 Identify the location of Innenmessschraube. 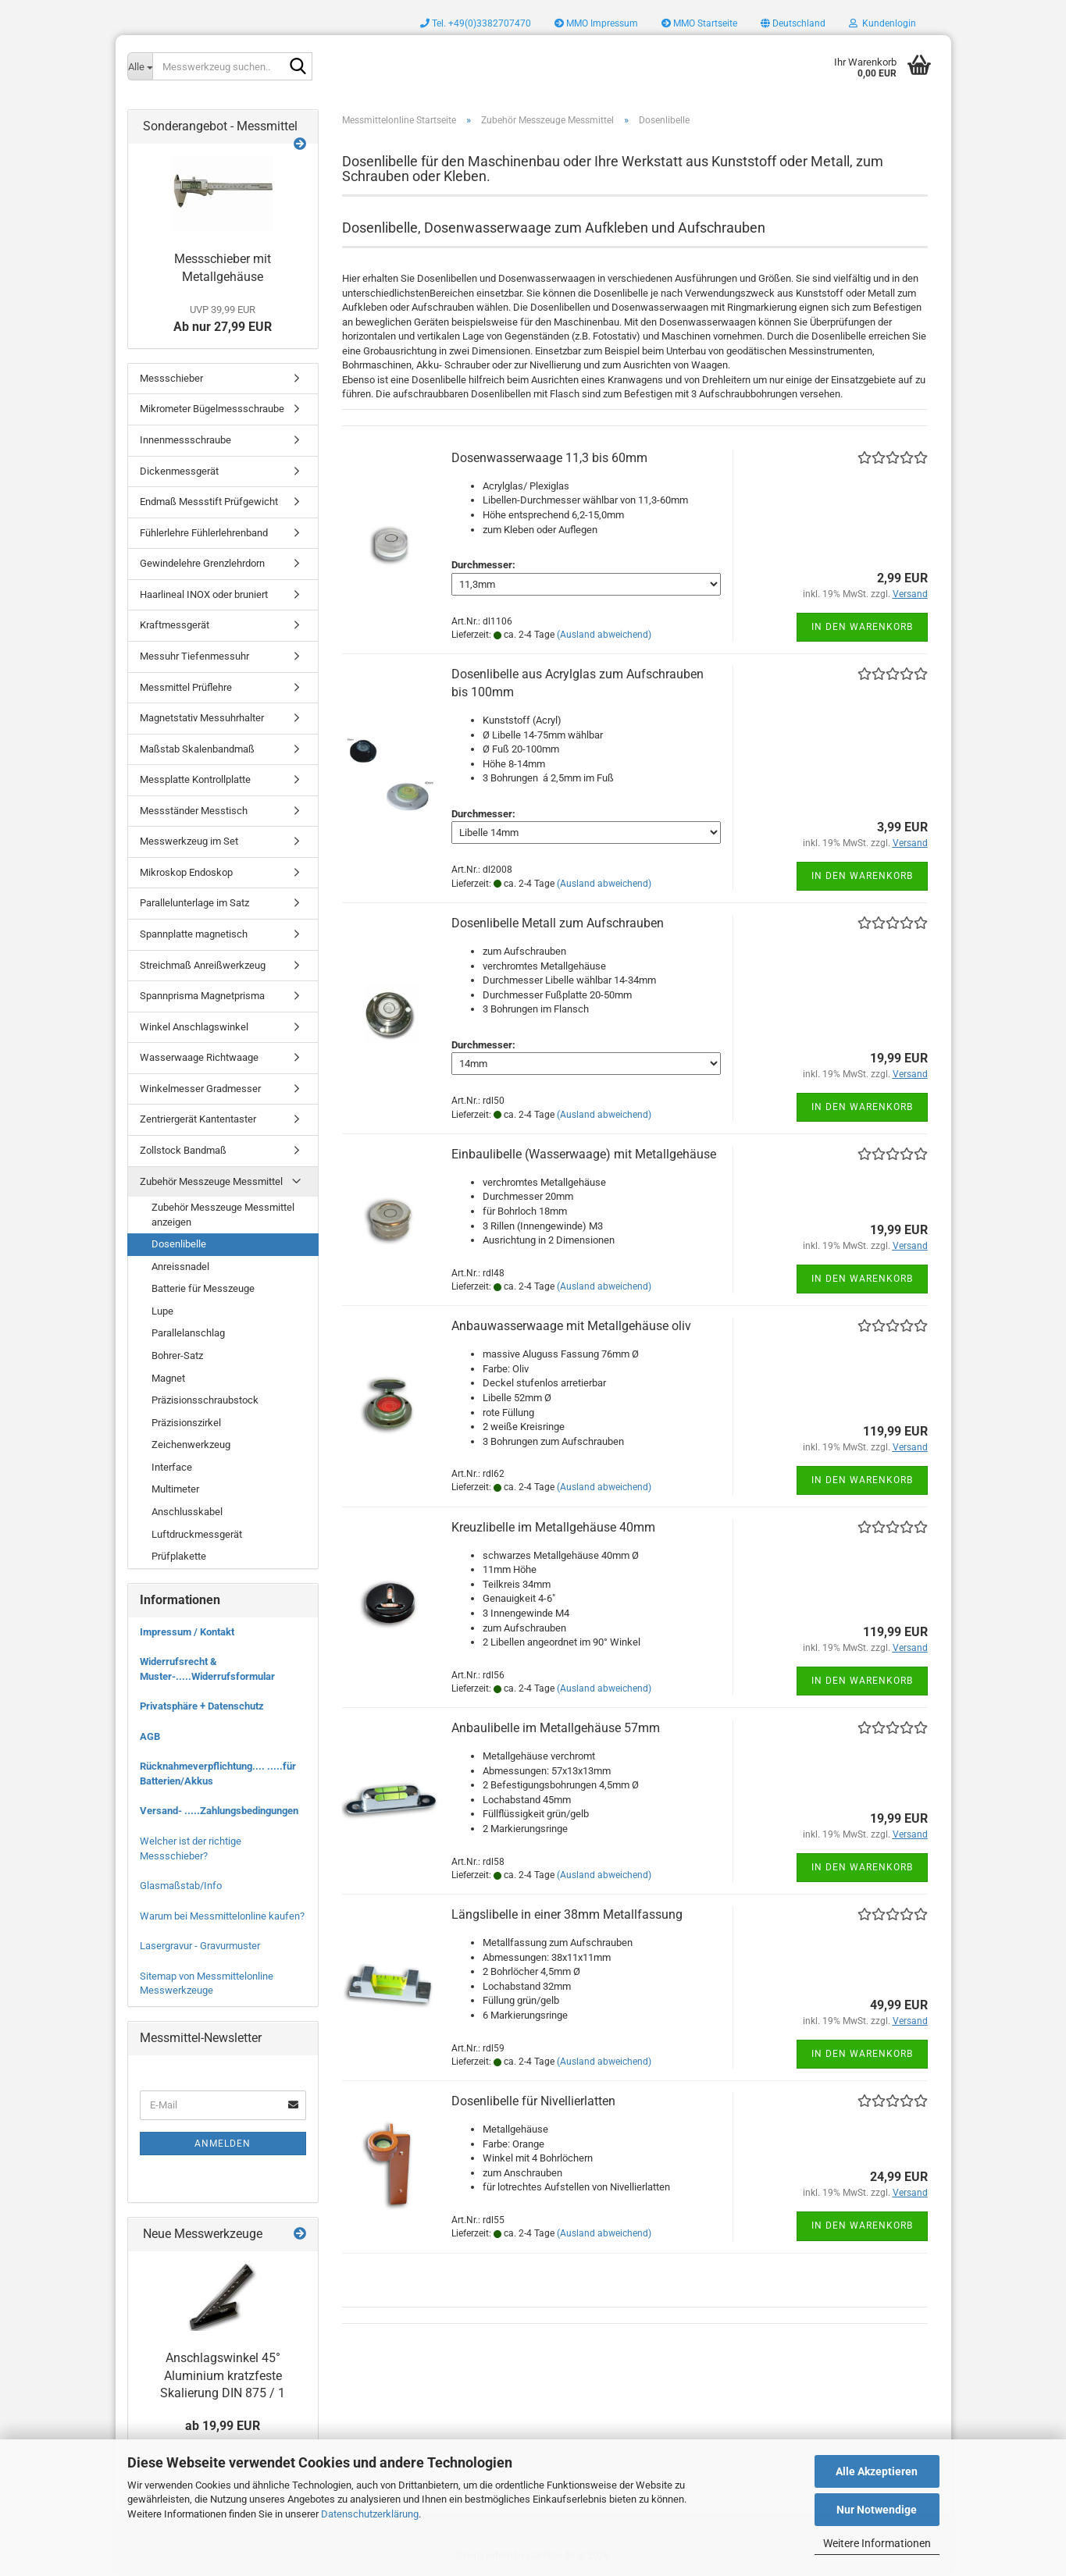
(185, 440).